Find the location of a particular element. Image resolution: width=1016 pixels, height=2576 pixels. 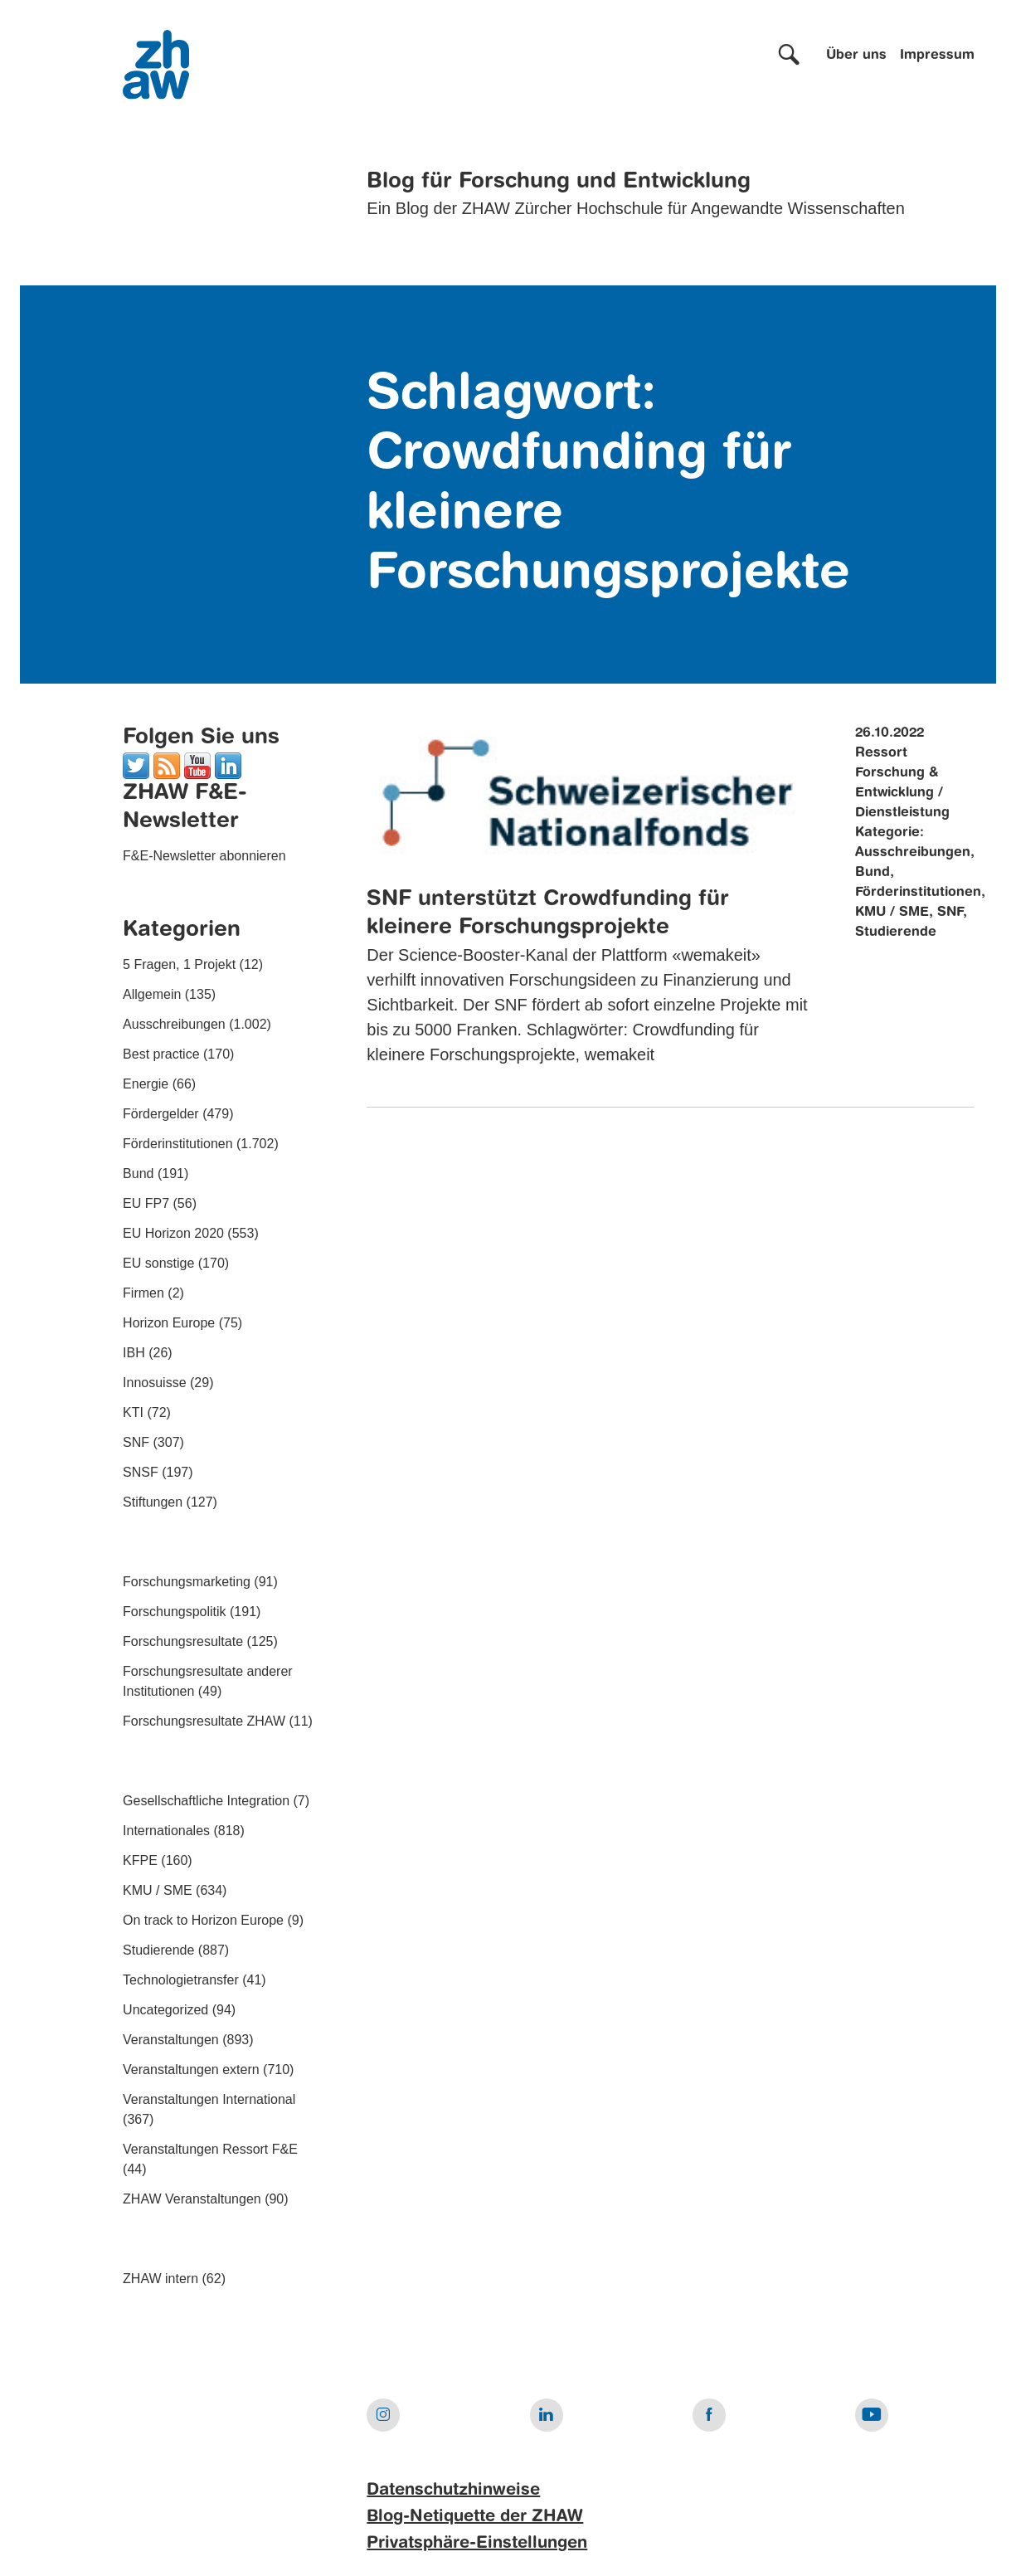

Privatsphäre-Einstellungen is located at coordinates (477, 2543).